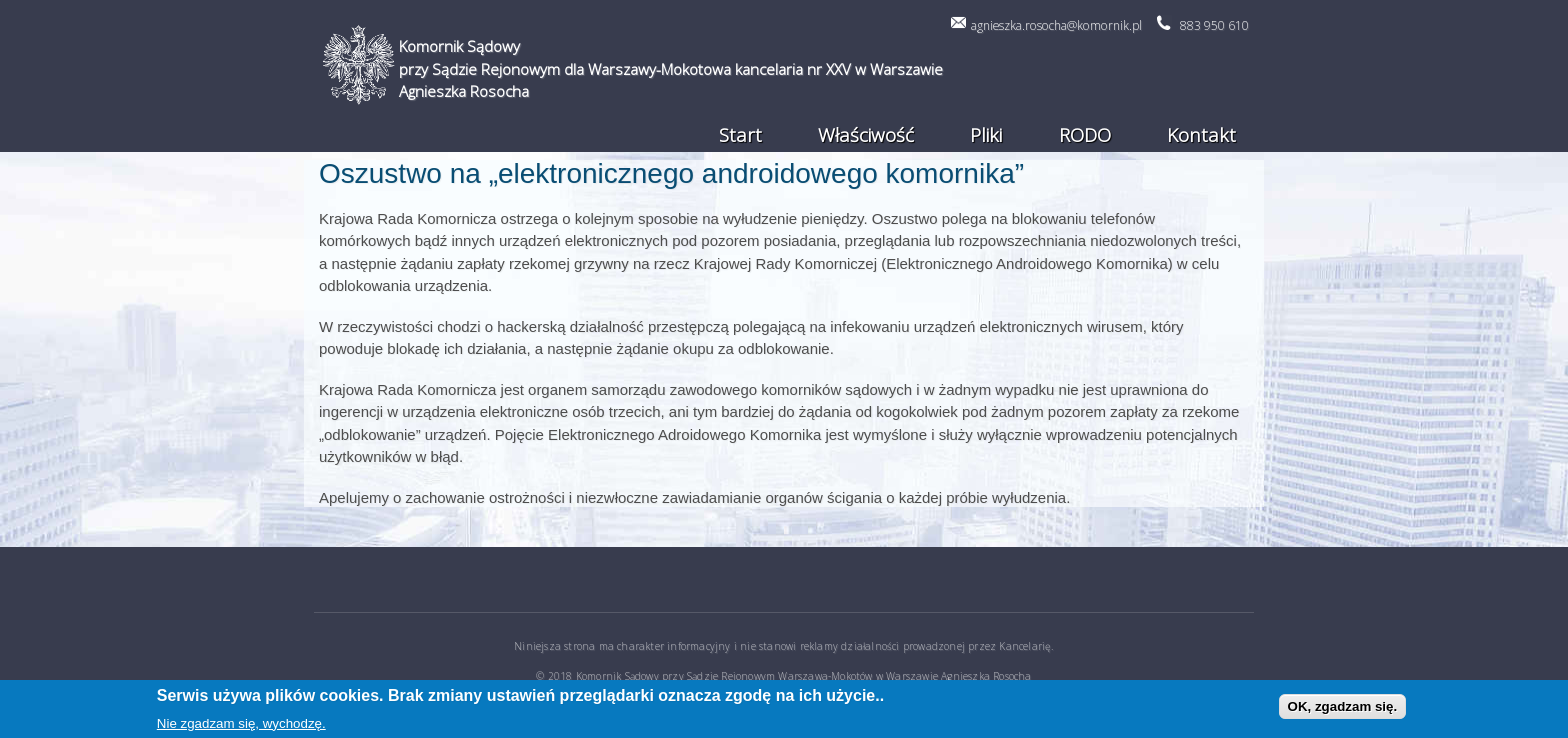 The width and height of the screenshot is (1568, 738). What do you see at coordinates (1201, 134) in the screenshot?
I see `Kontakt` at bounding box center [1201, 134].